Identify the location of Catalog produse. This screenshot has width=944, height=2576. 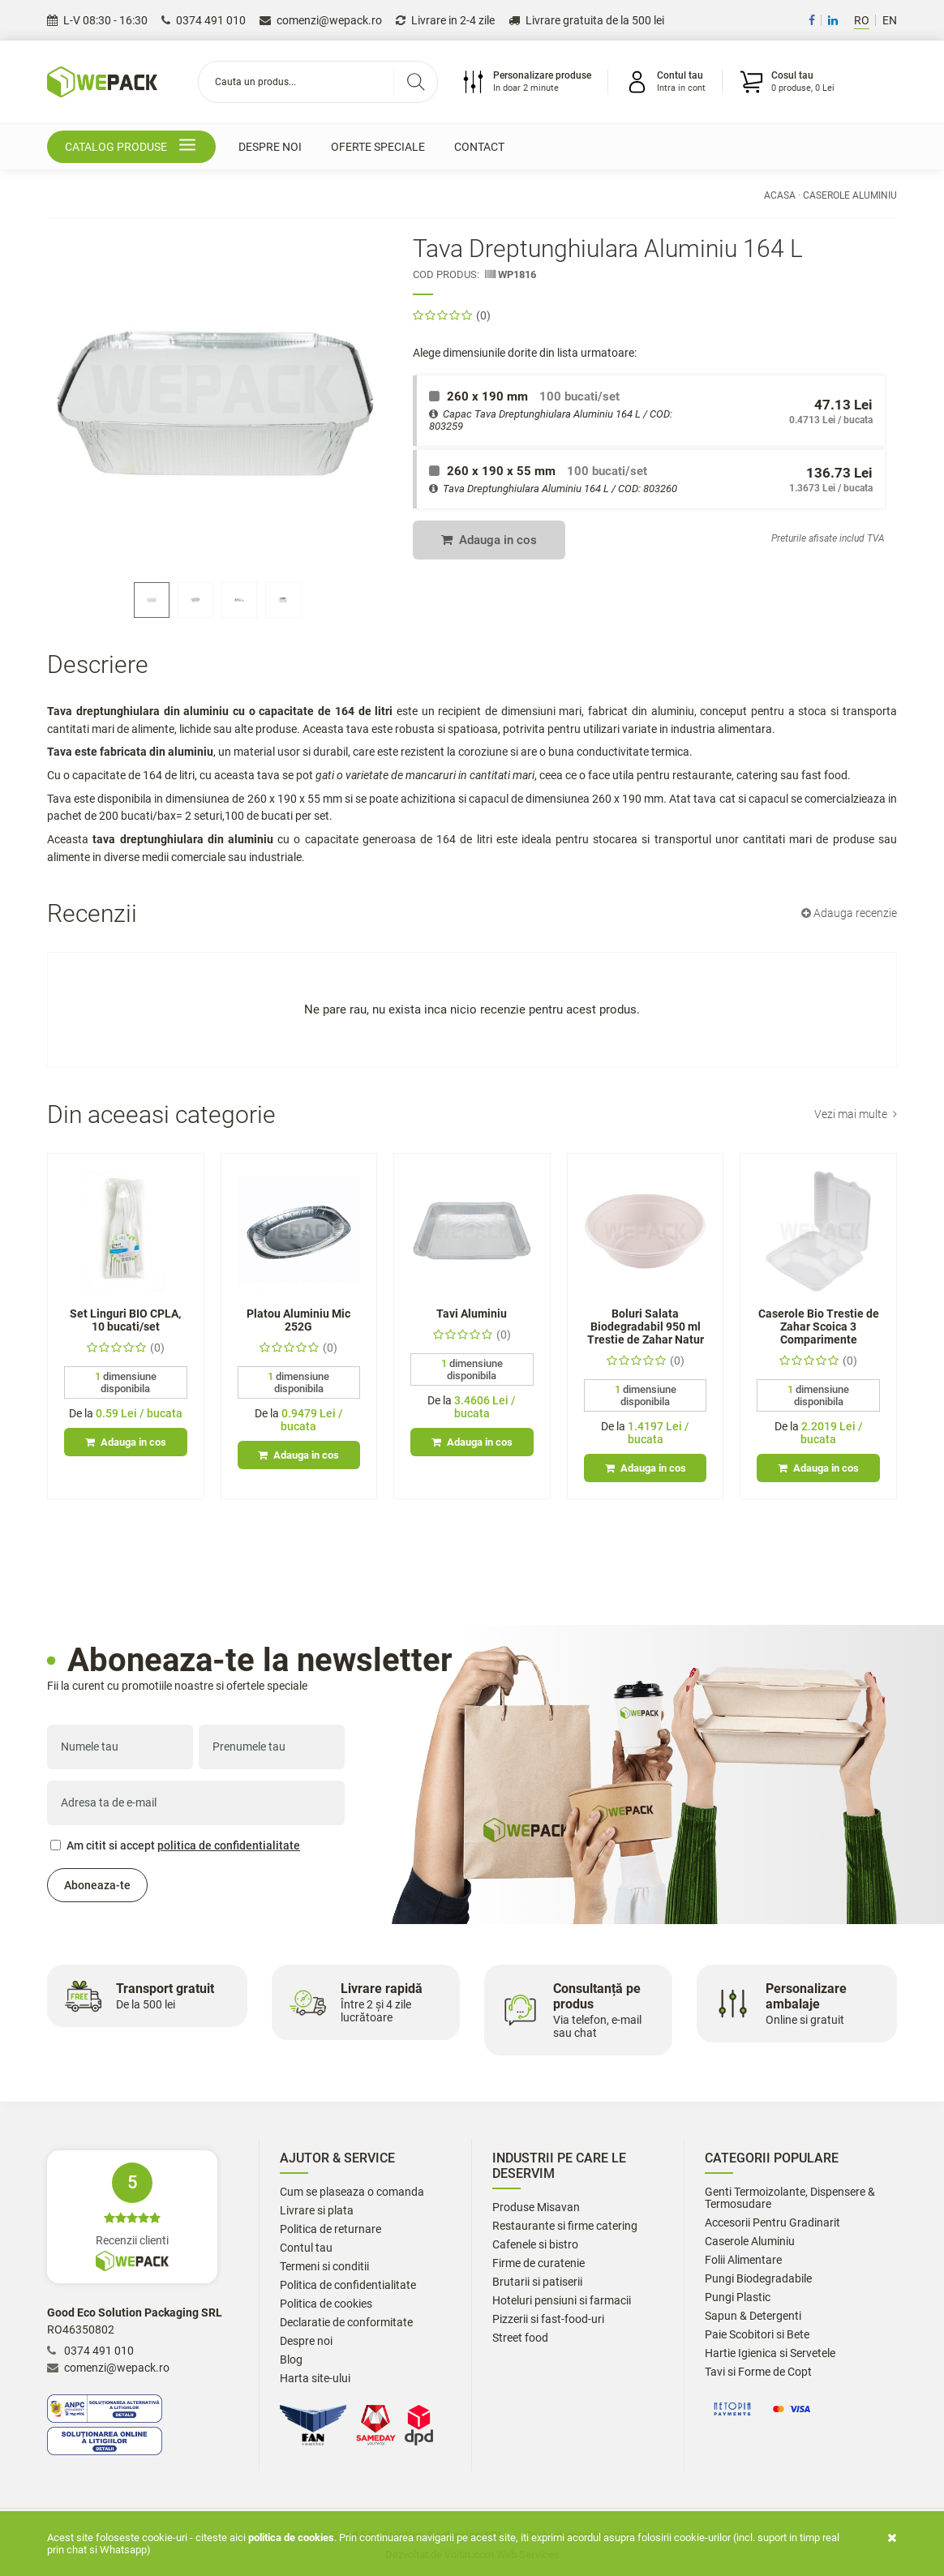
(133, 147).